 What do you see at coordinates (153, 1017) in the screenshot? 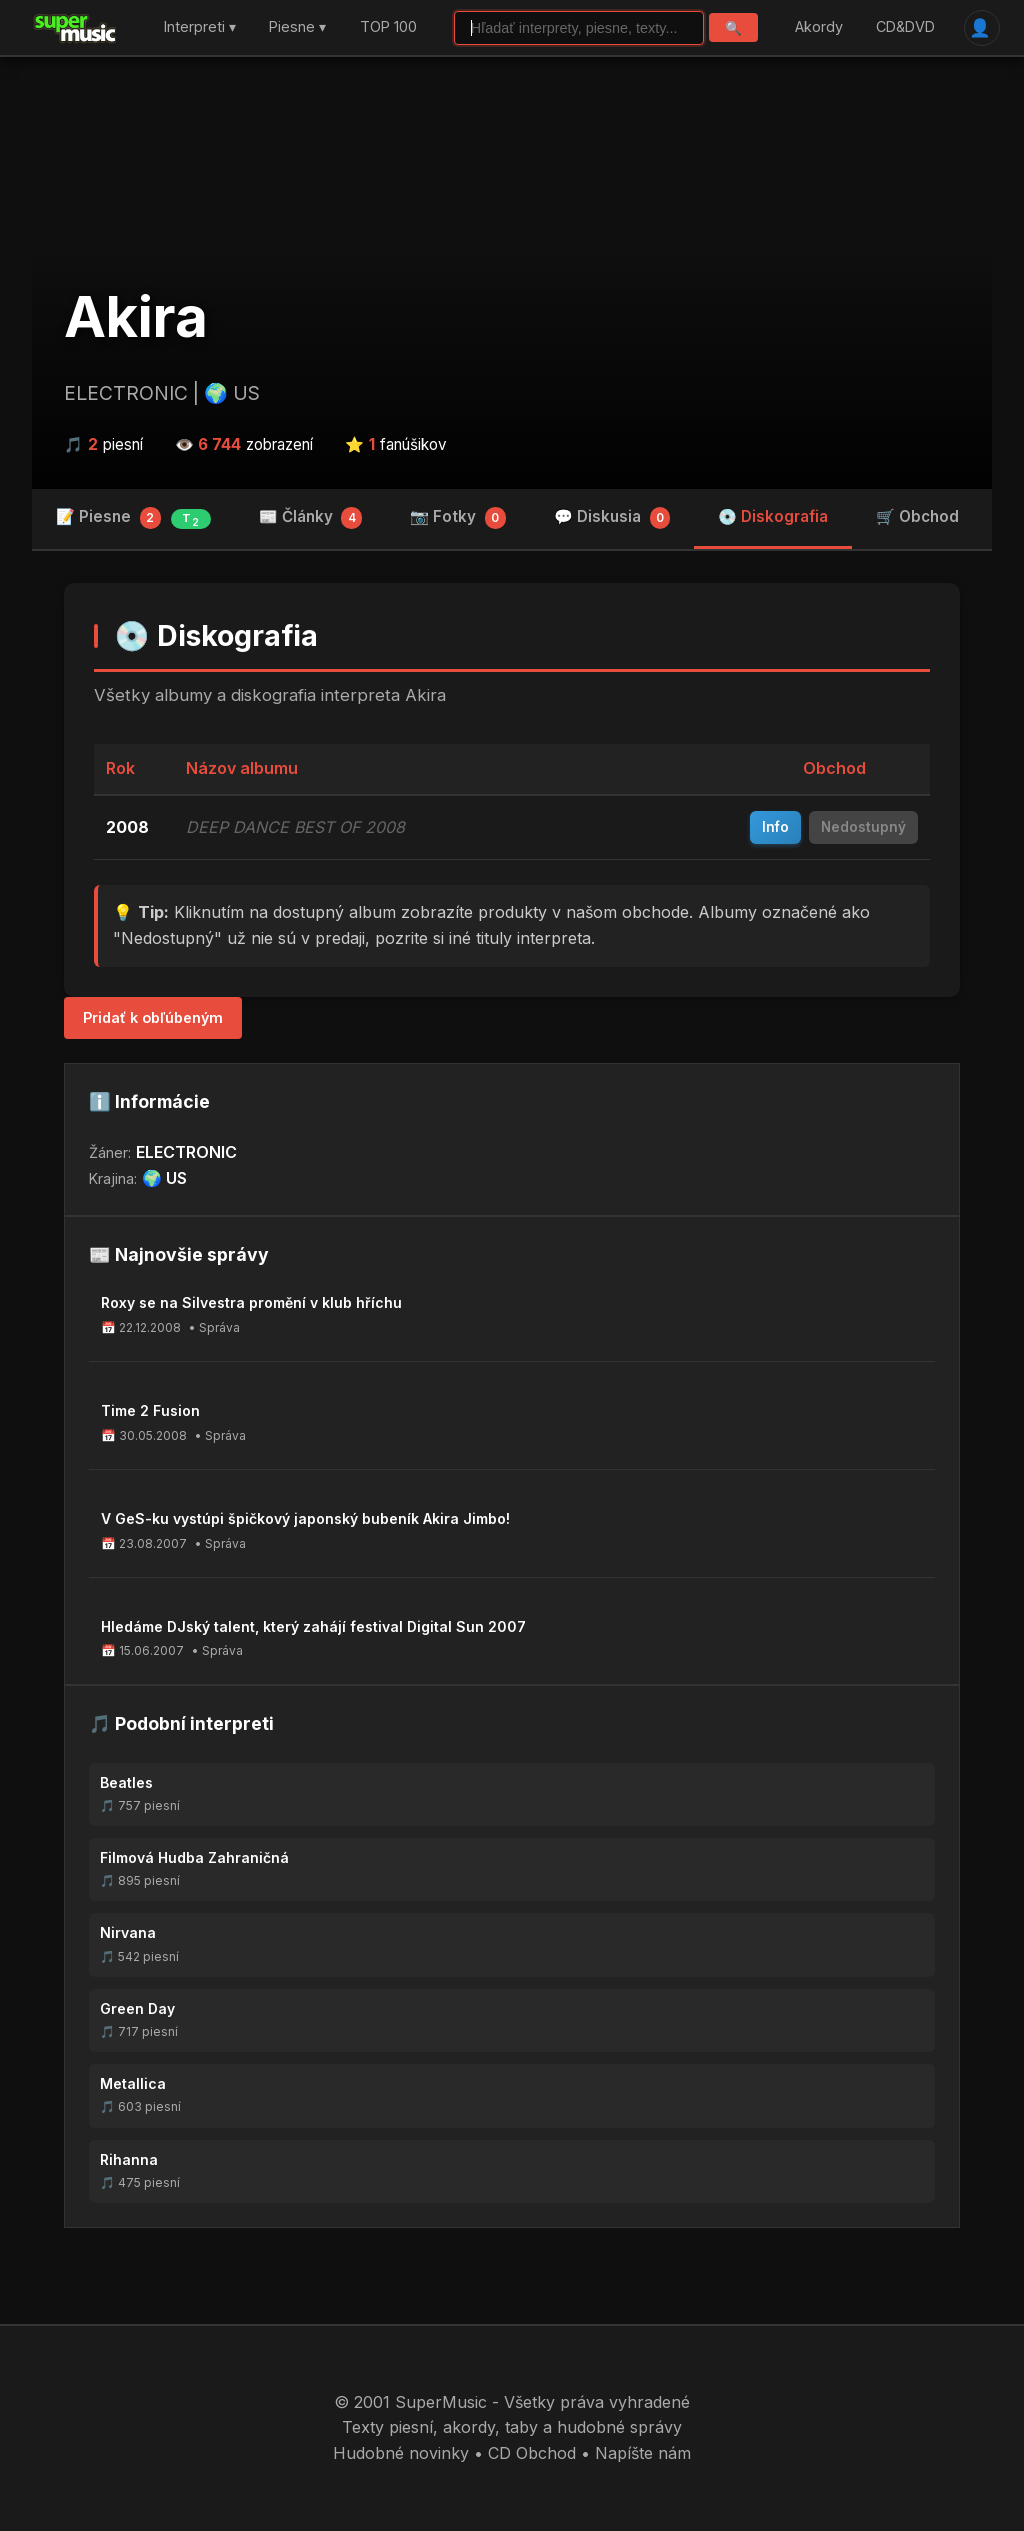
I see `Pridať k obľúbeným` at bounding box center [153, 1017].